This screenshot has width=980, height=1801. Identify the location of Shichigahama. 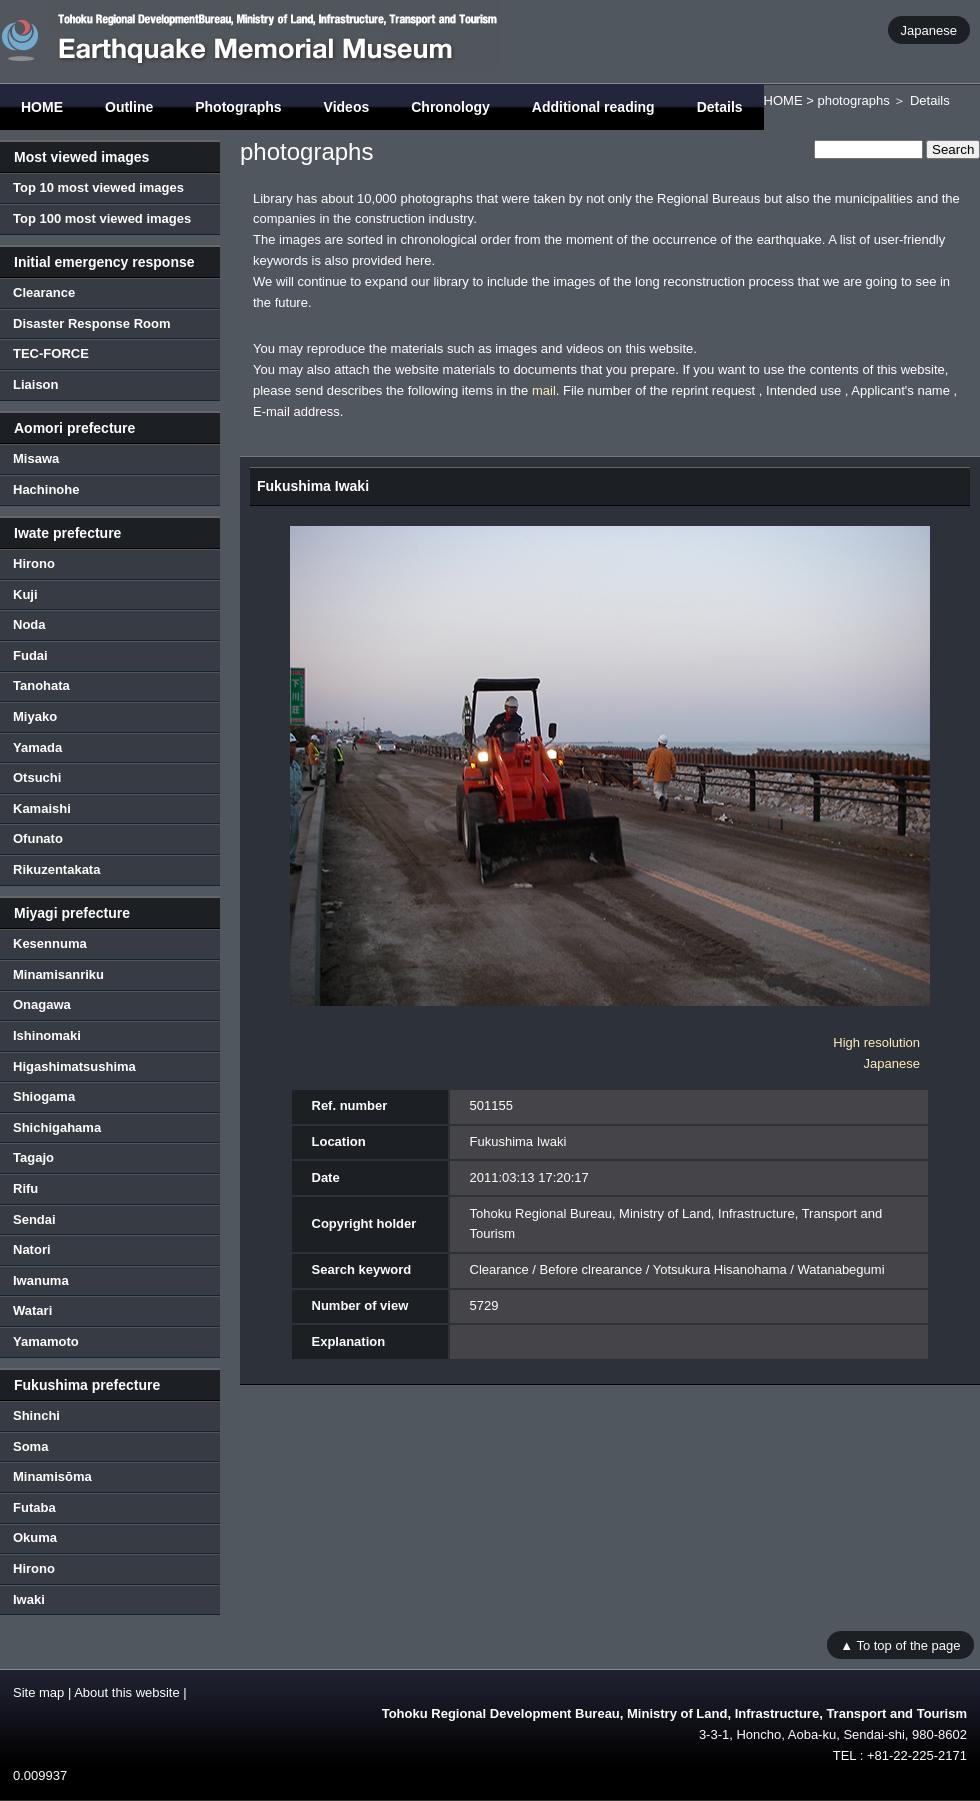
(57, 1127).